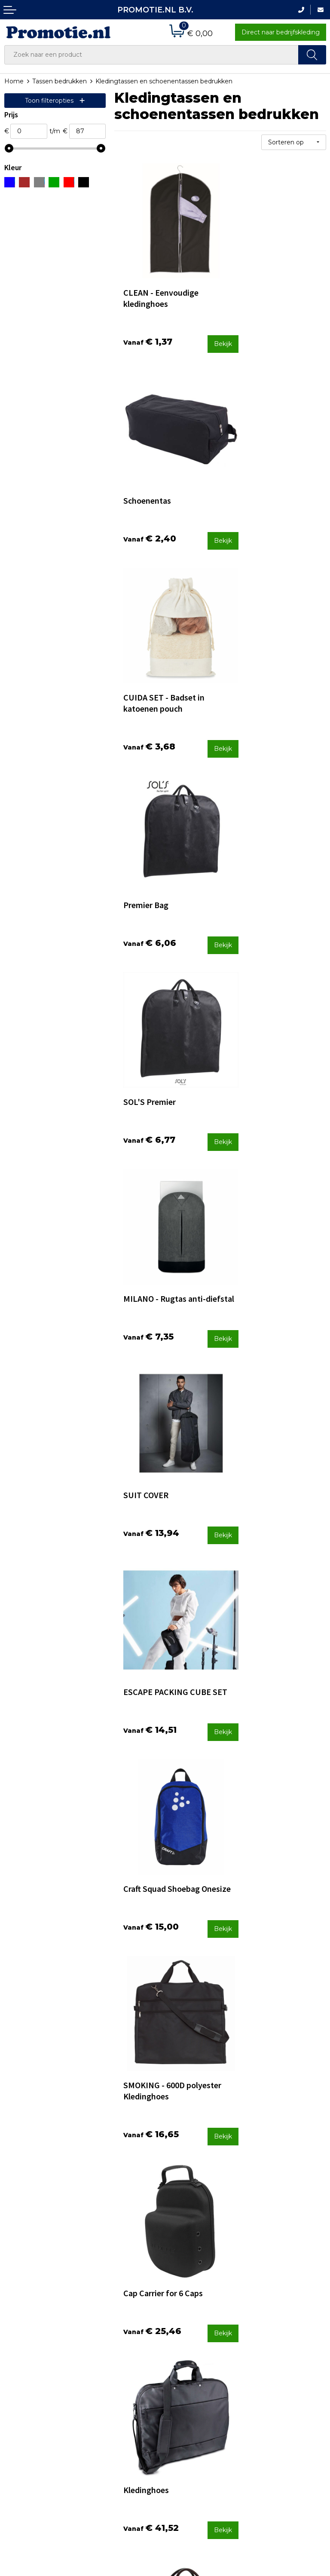 Image resolution: width=330 pixels, height=2576 pixels. What do you see at coordinates (267, 2438) in the screenshot?
I see `Disclaimer` at bounding box center [267, 2438].